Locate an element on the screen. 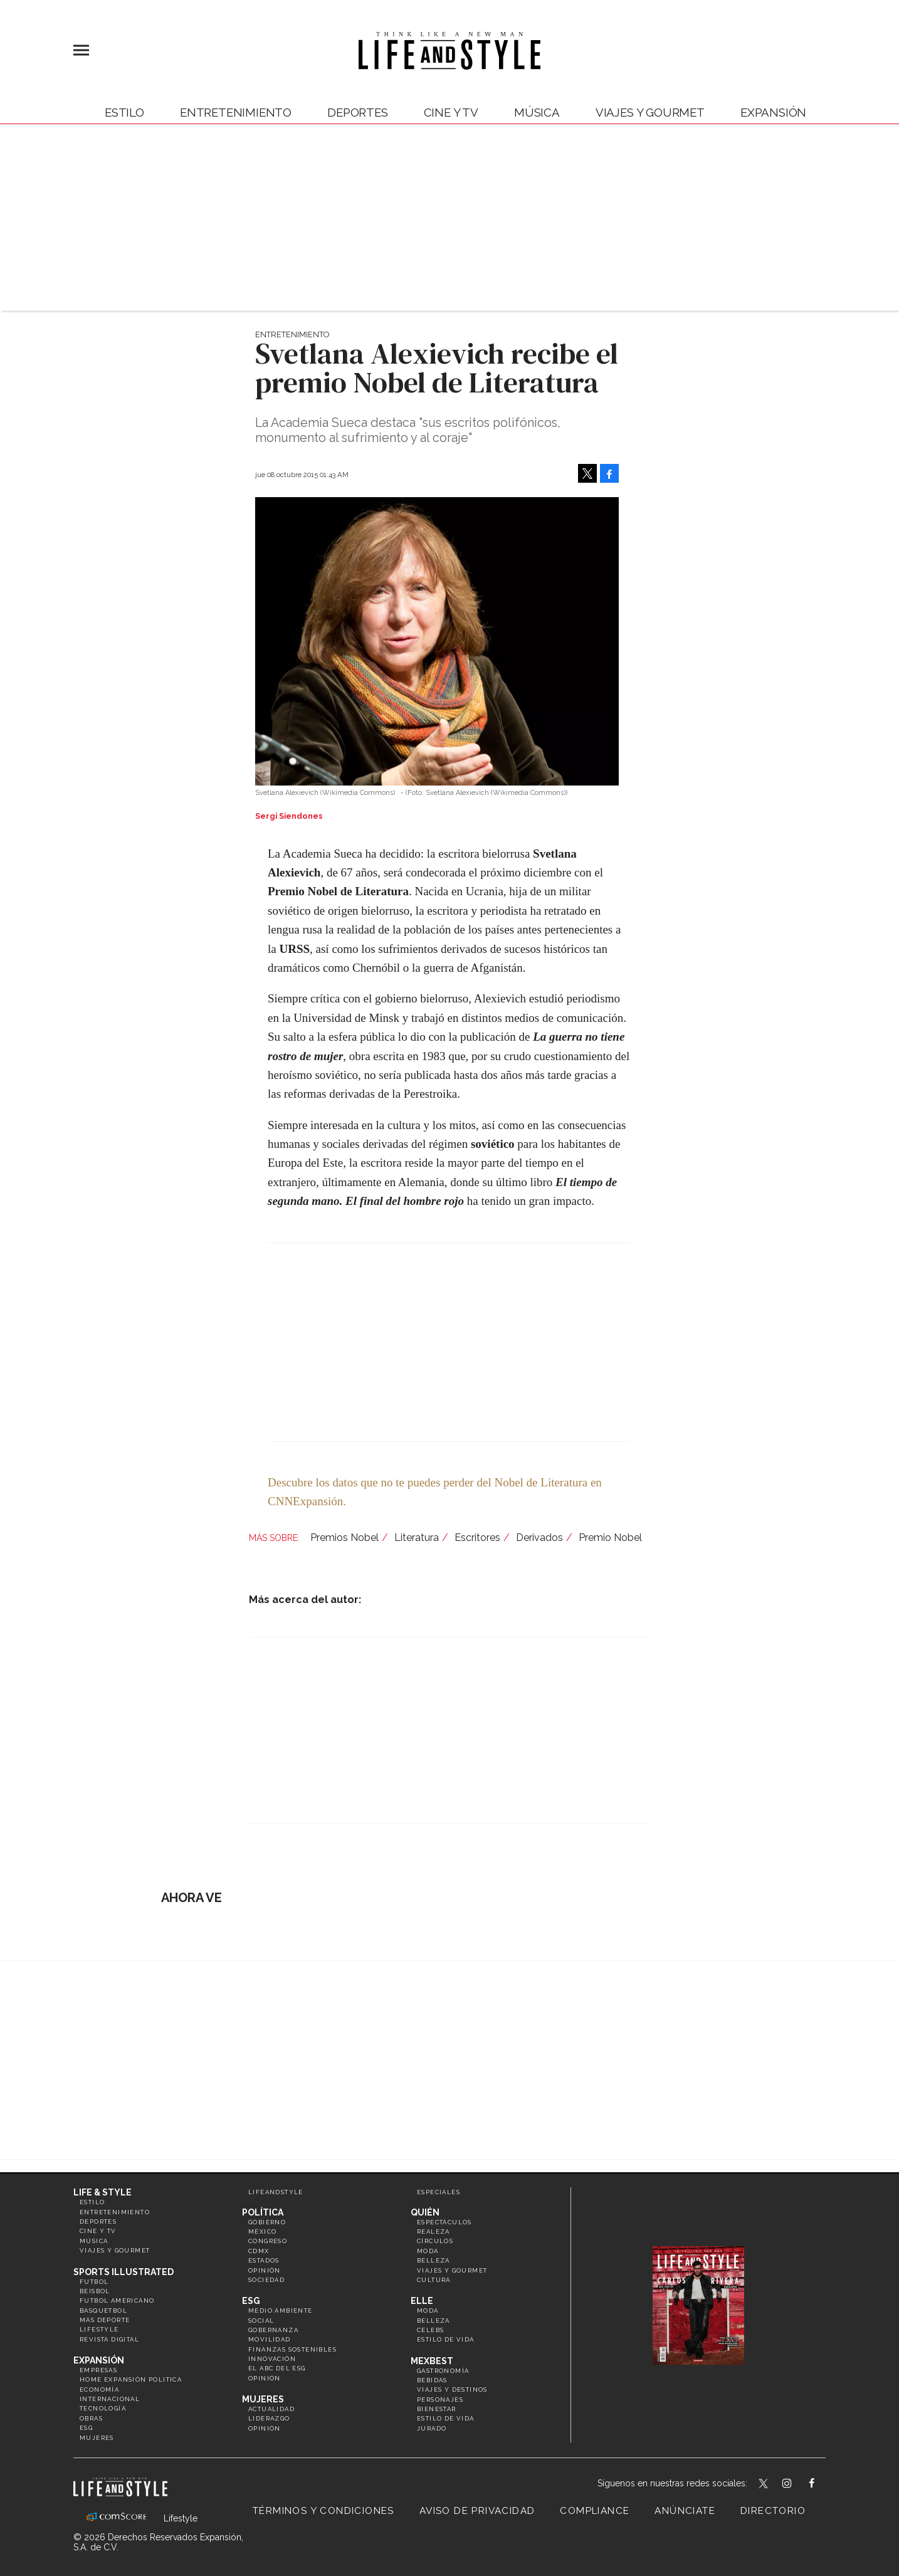 The height and width of the screenshot is (2576, 899). Compliance is located at coordinates (594, 2510).